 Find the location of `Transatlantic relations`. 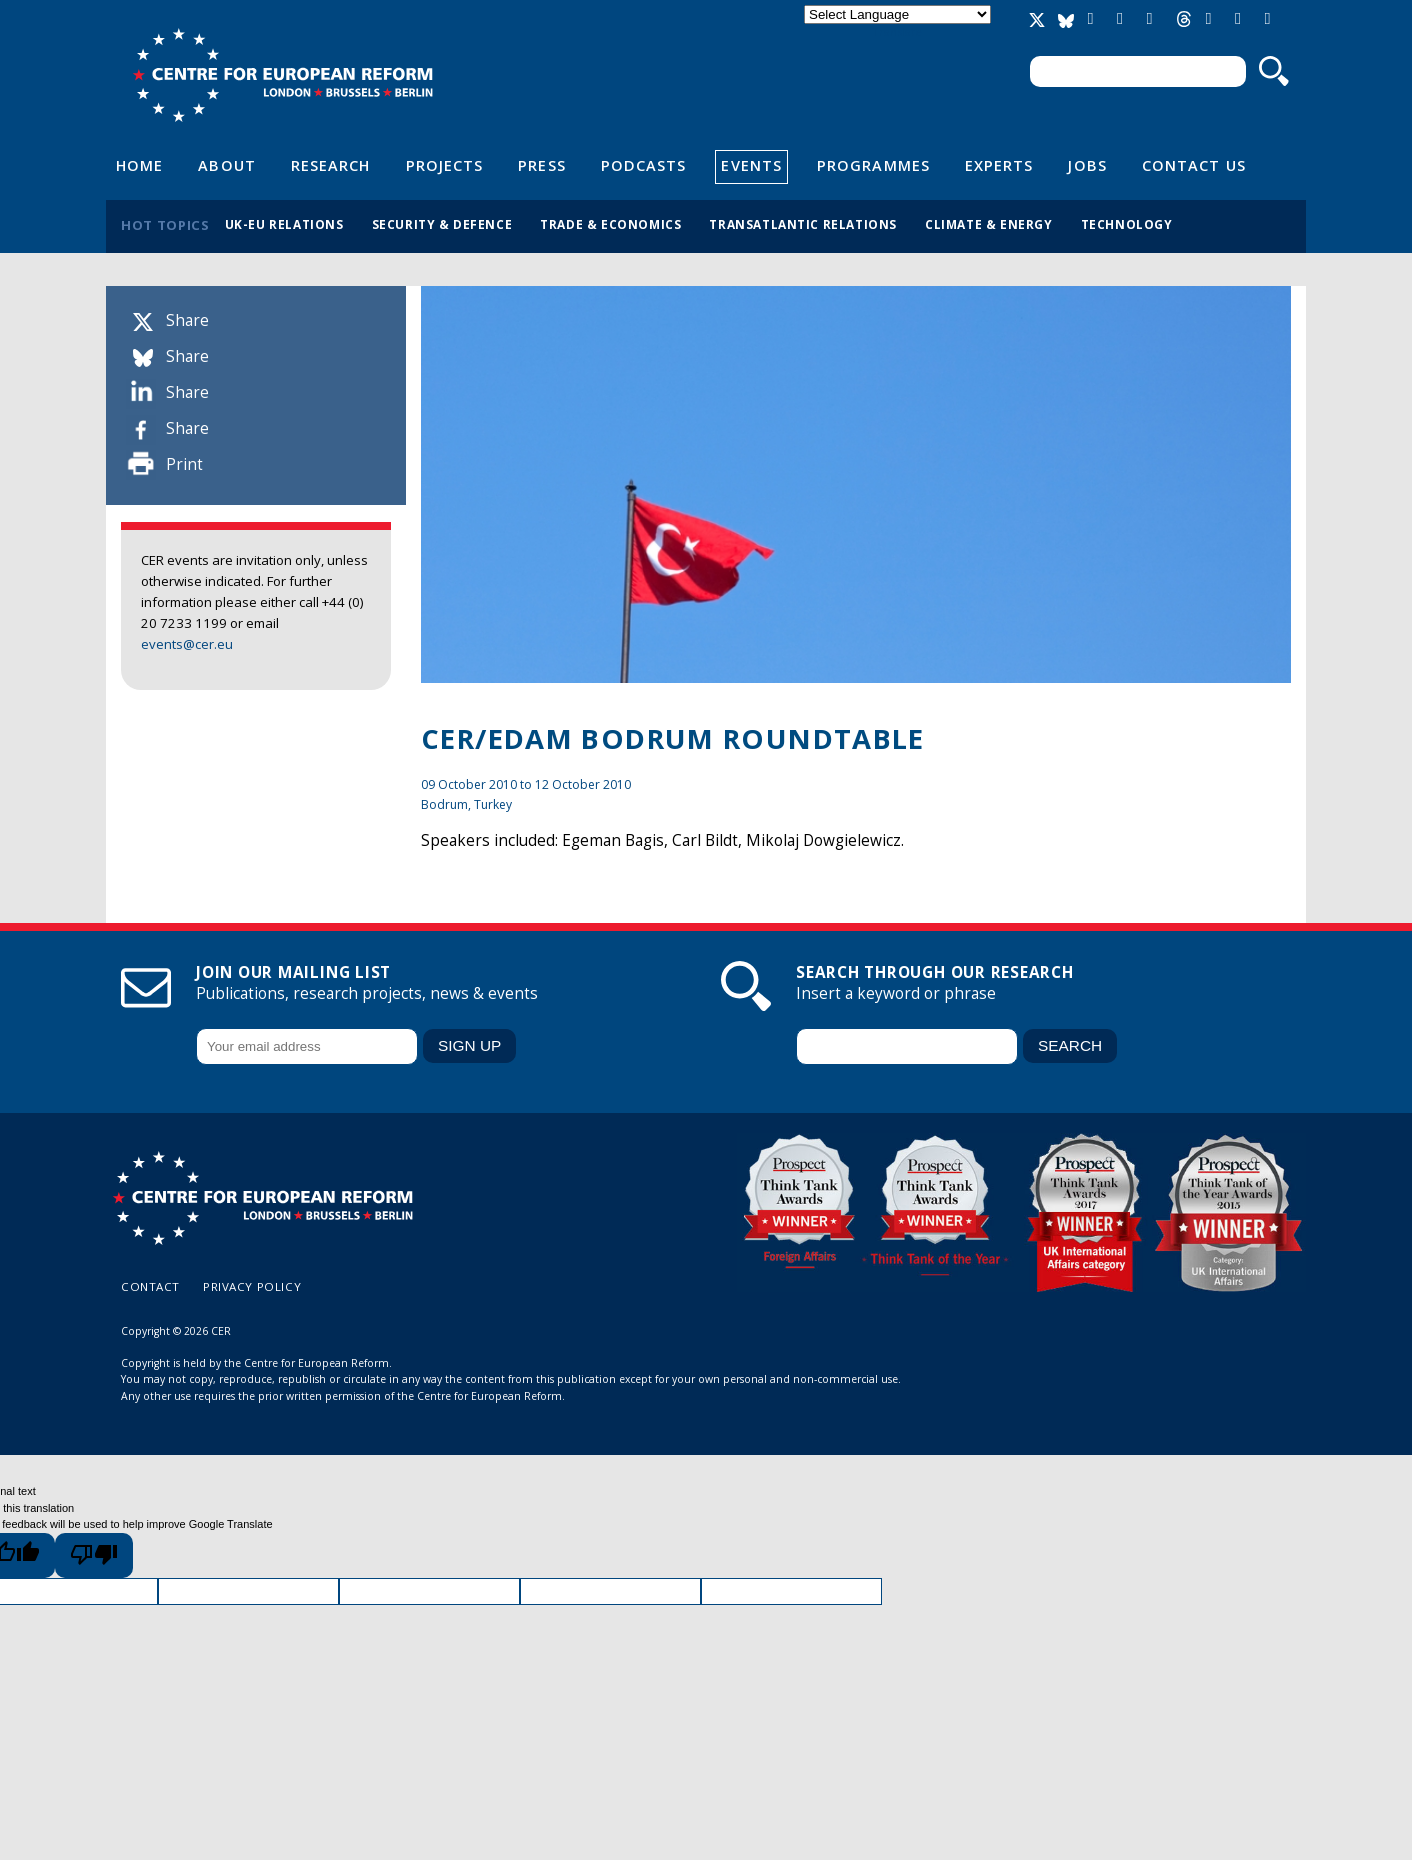

Transatlantic relations is located at coordinates (803, 224).